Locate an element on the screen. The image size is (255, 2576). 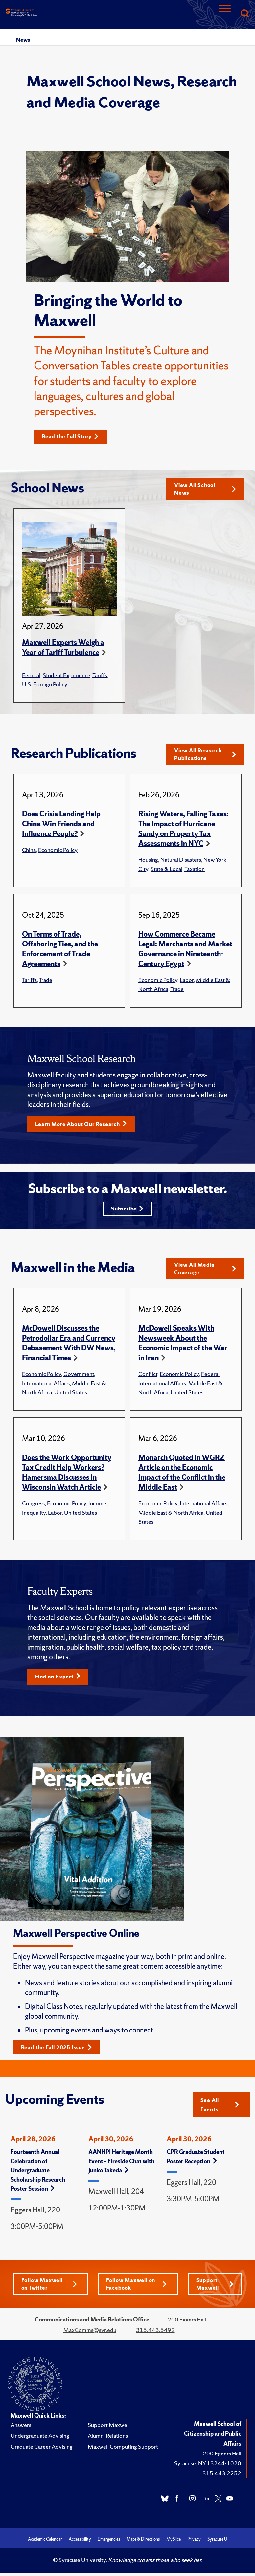
Maxwell Computing Support is located at coordinates (123, 2452).